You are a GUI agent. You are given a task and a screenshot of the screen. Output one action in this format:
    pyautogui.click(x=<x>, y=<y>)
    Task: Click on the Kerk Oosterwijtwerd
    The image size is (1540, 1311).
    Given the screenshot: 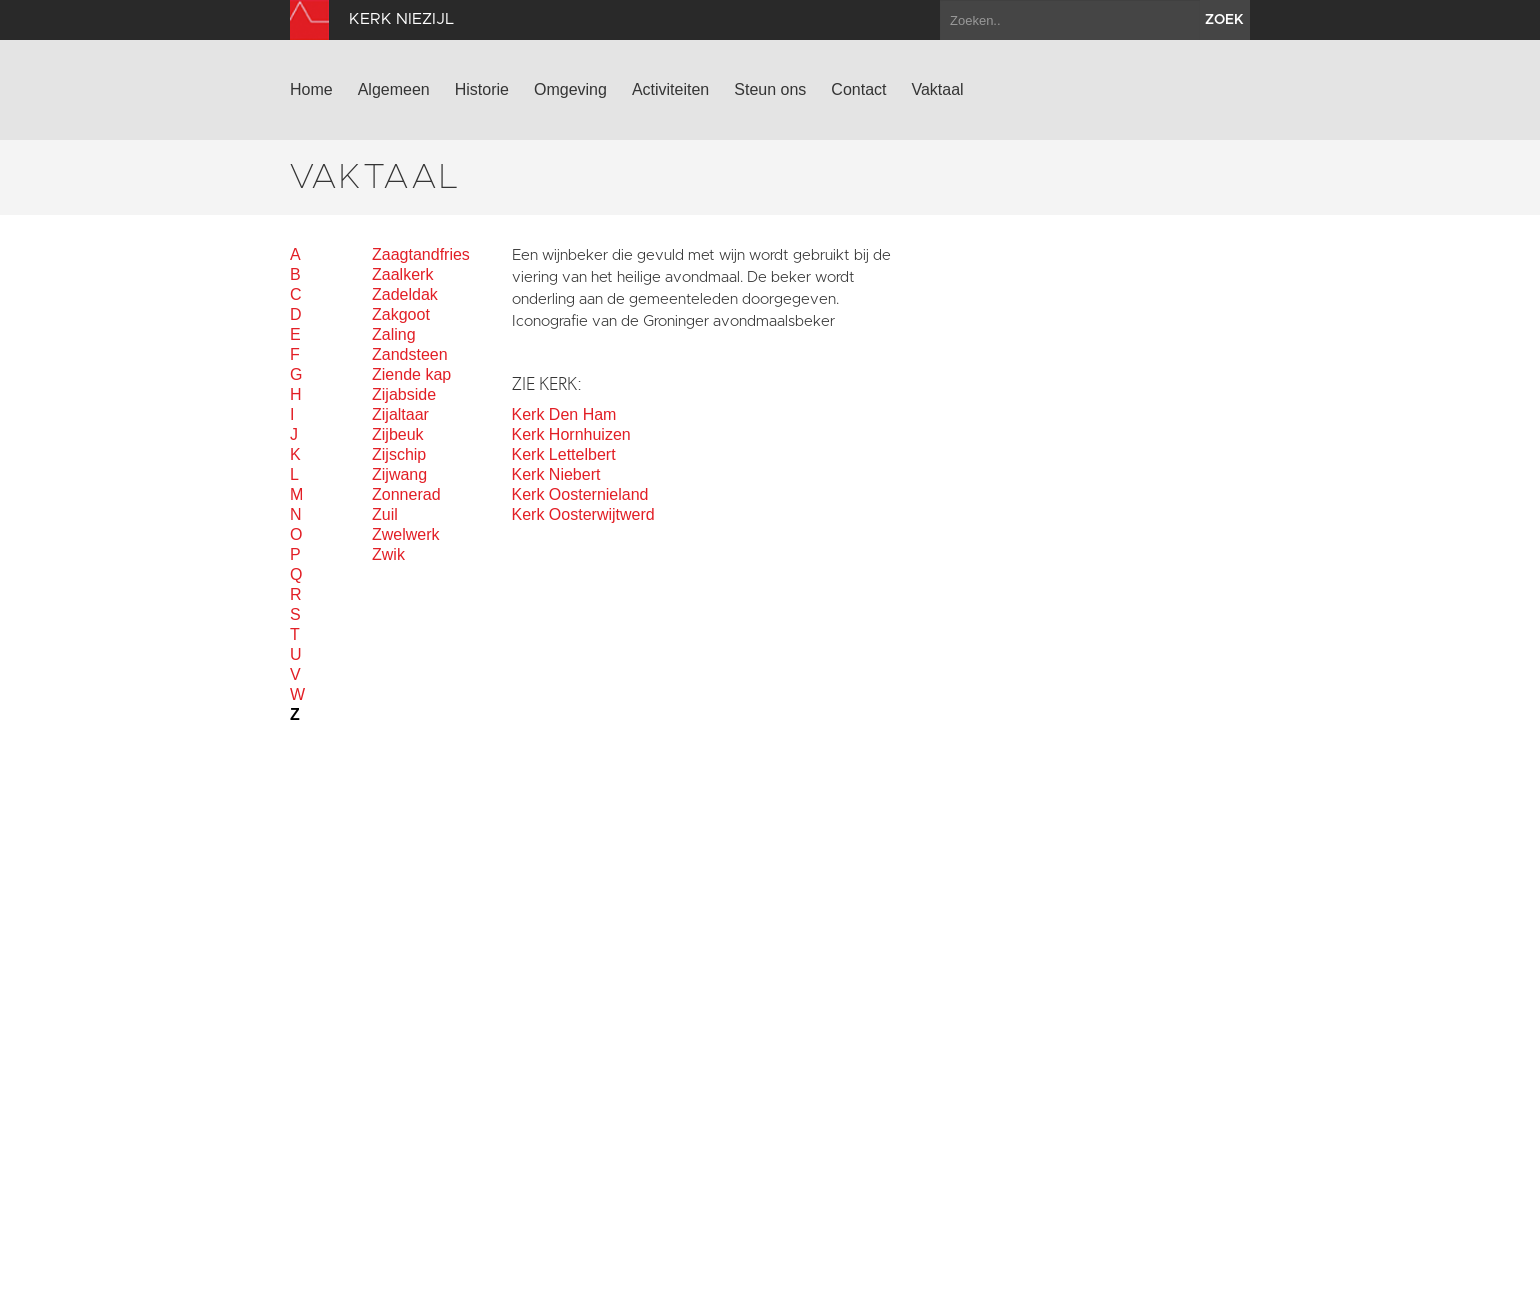 What is the action you would take?
    pyautogui.click(x=583, y=514)
    